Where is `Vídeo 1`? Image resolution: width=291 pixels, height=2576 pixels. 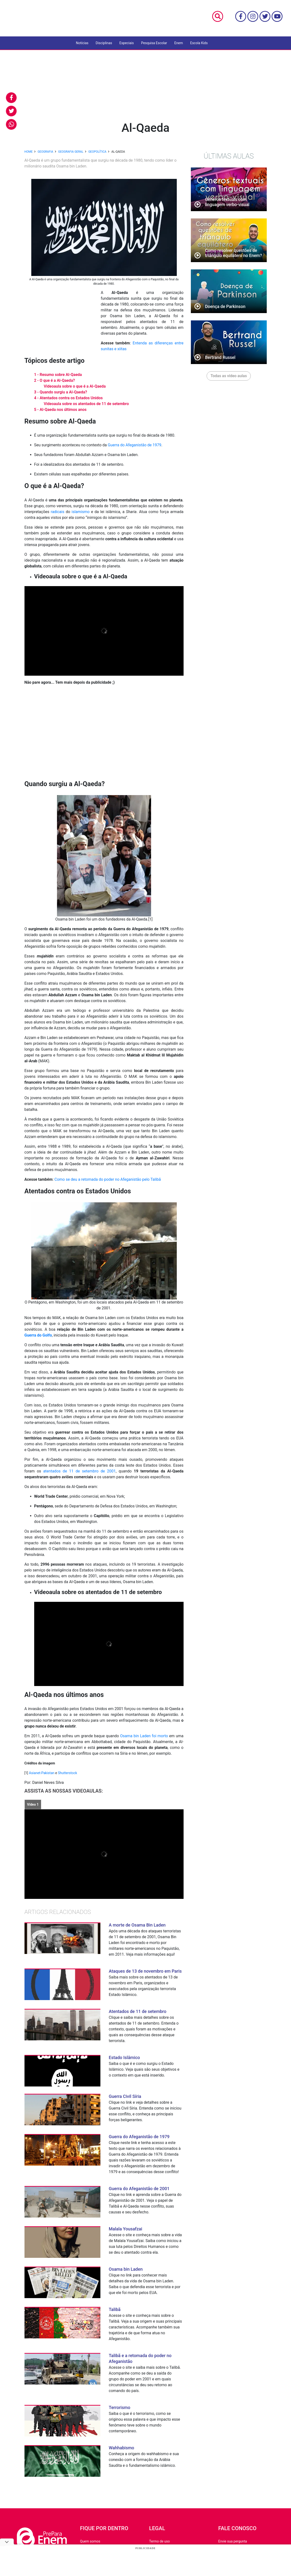 Vídeo 1 is located at coordinates (33, 1804).